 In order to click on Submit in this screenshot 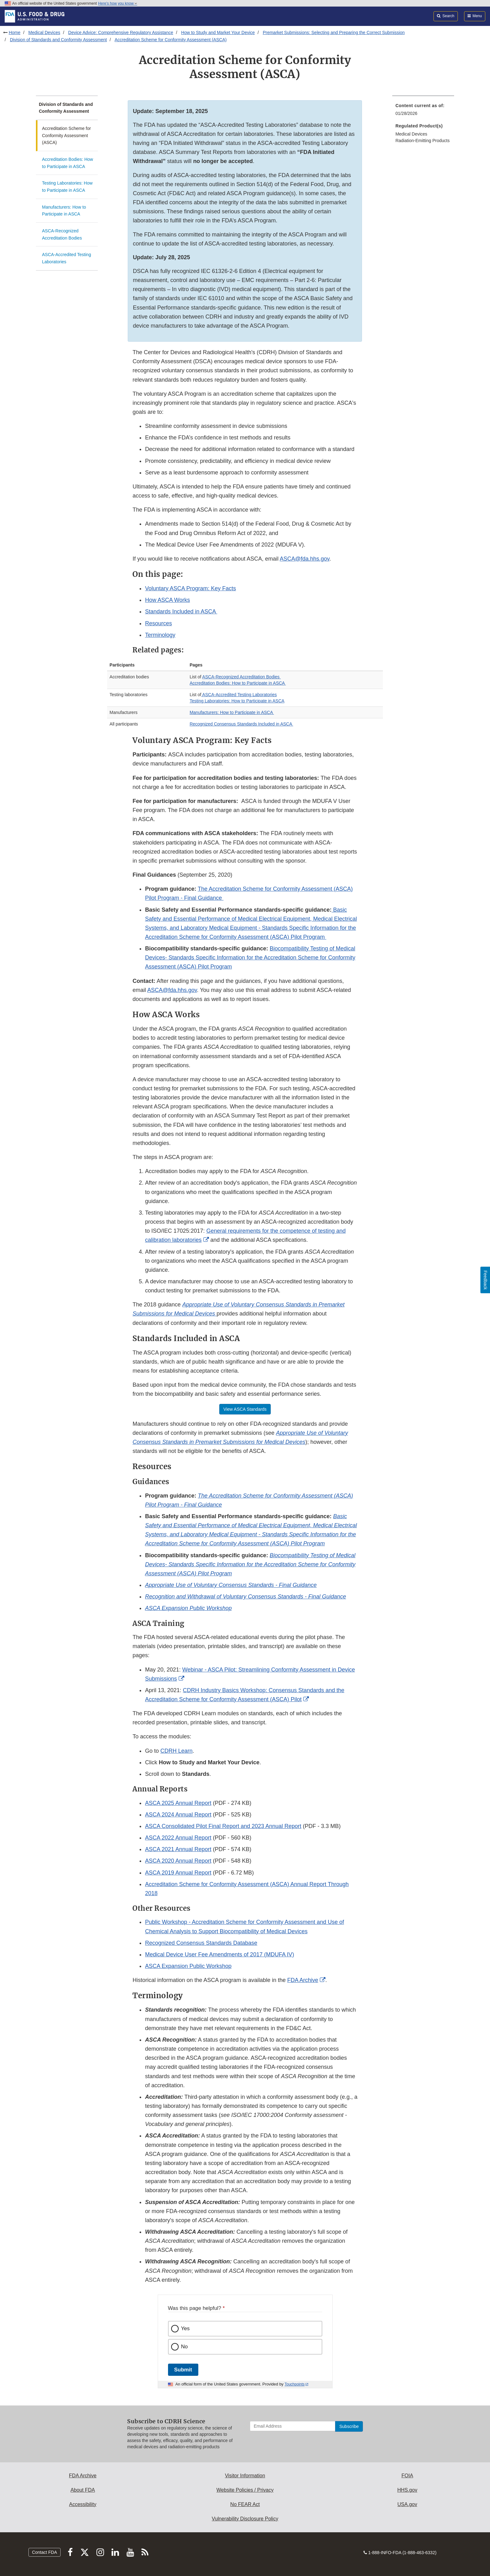, I will do `click(183, 2370)`.